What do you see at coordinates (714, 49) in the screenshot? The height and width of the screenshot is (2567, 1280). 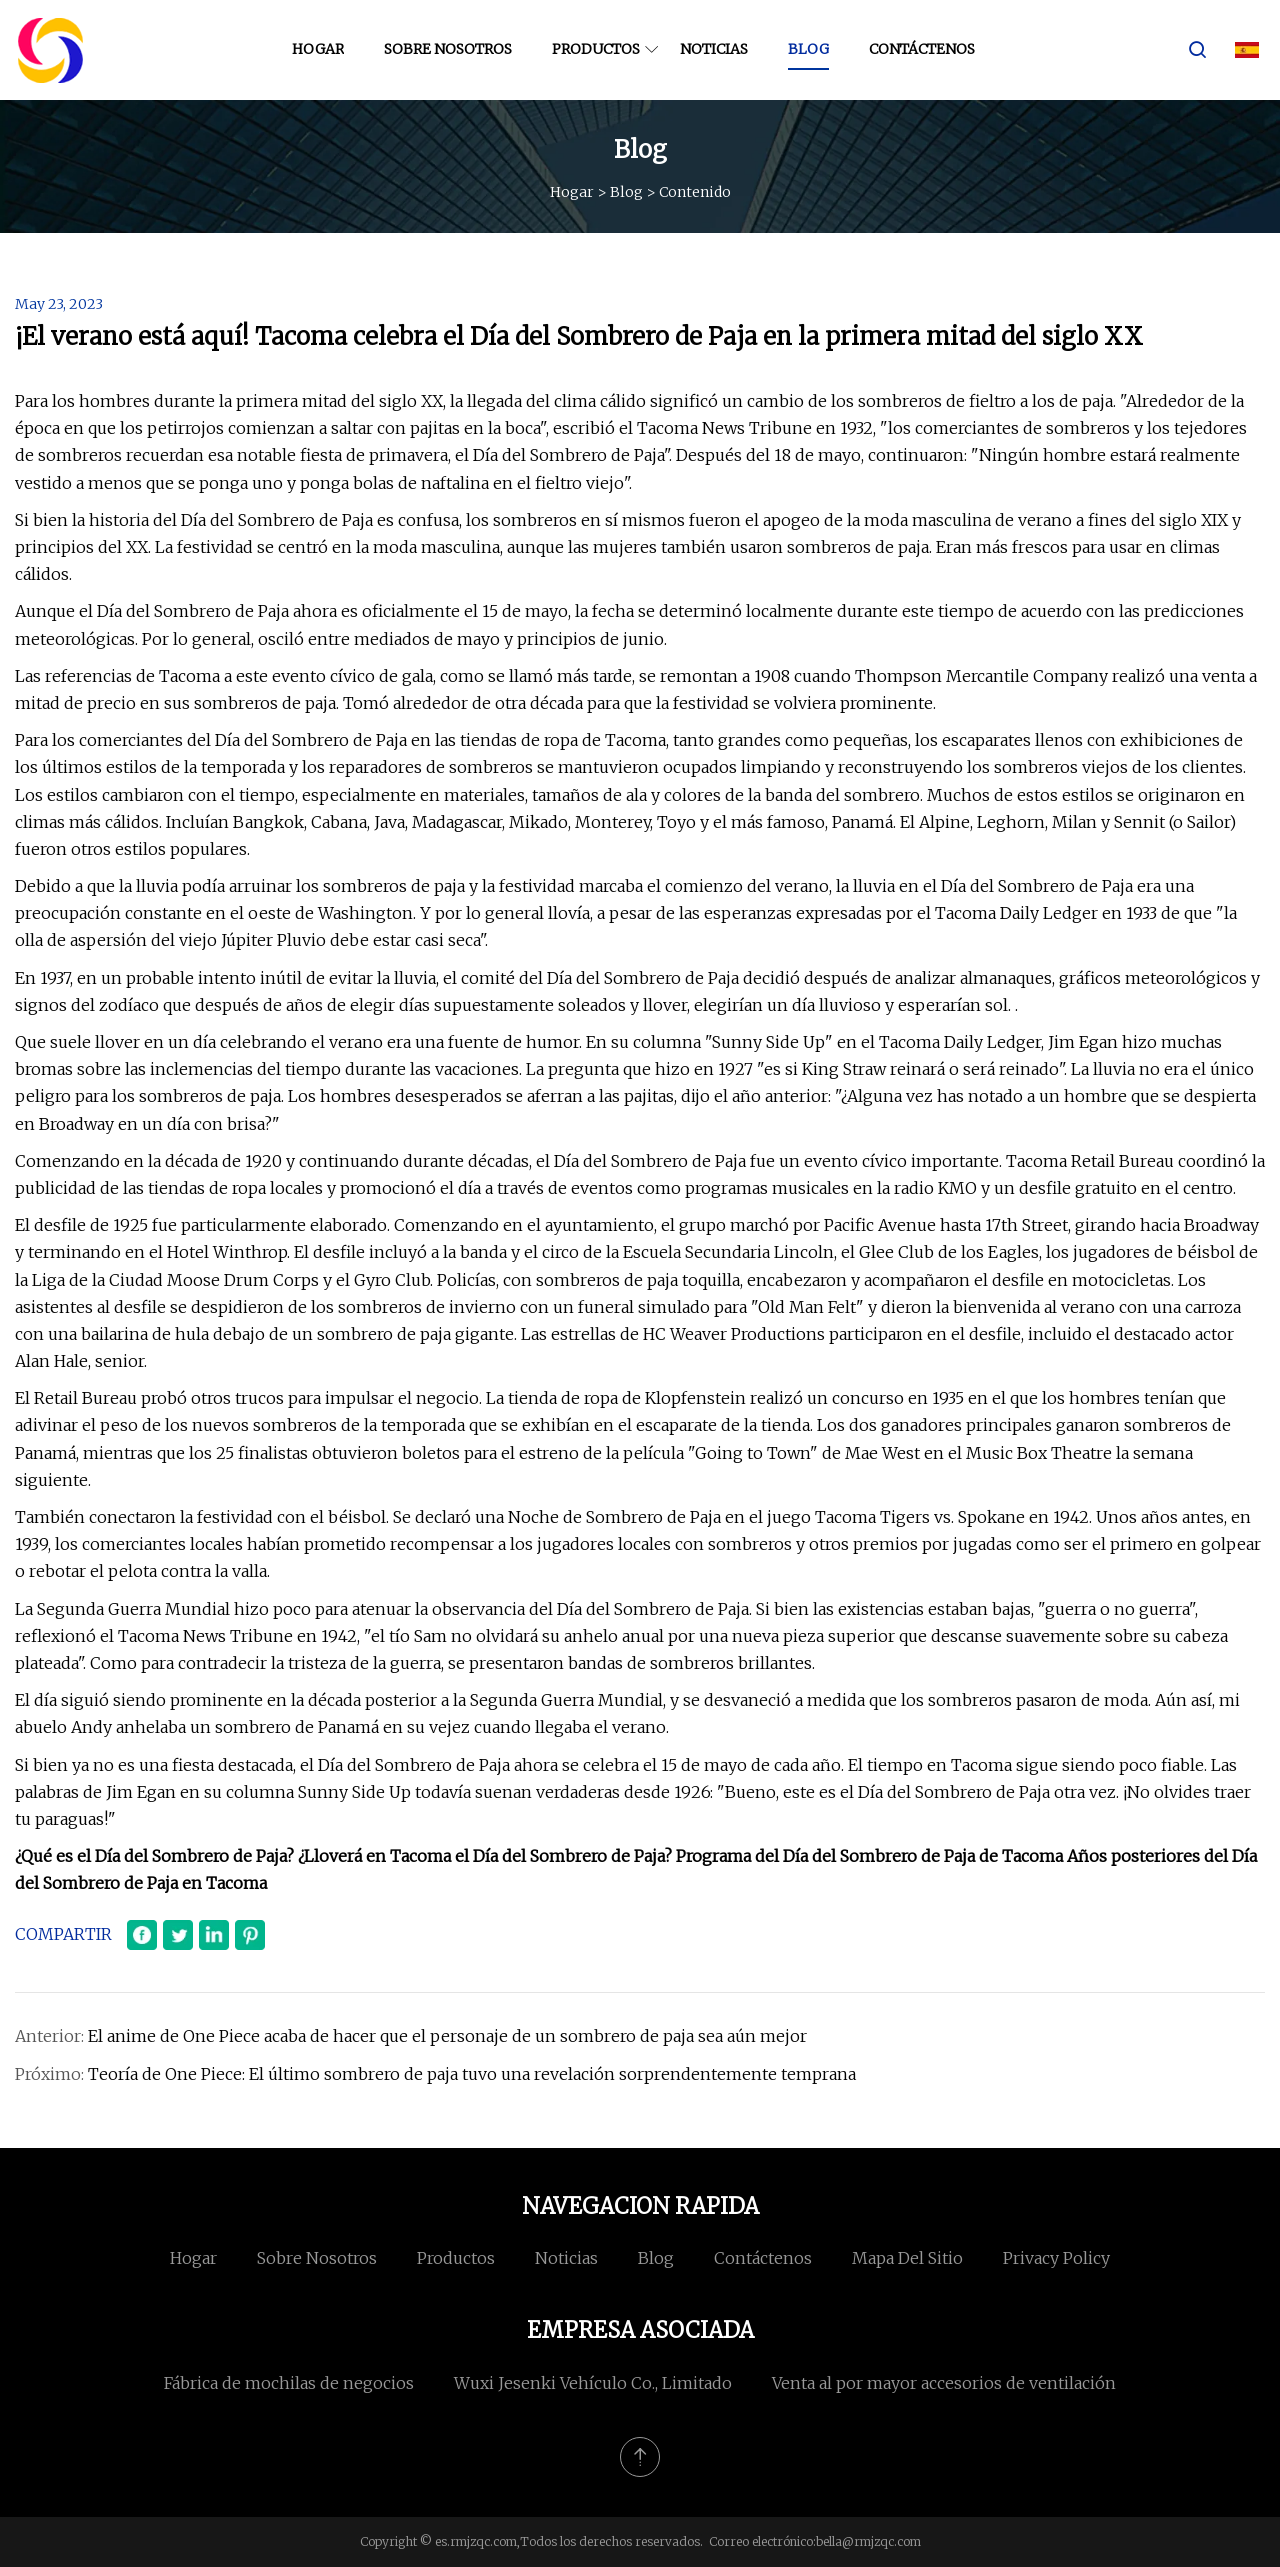 I see `Noticias` at bounding box center [714, 49].